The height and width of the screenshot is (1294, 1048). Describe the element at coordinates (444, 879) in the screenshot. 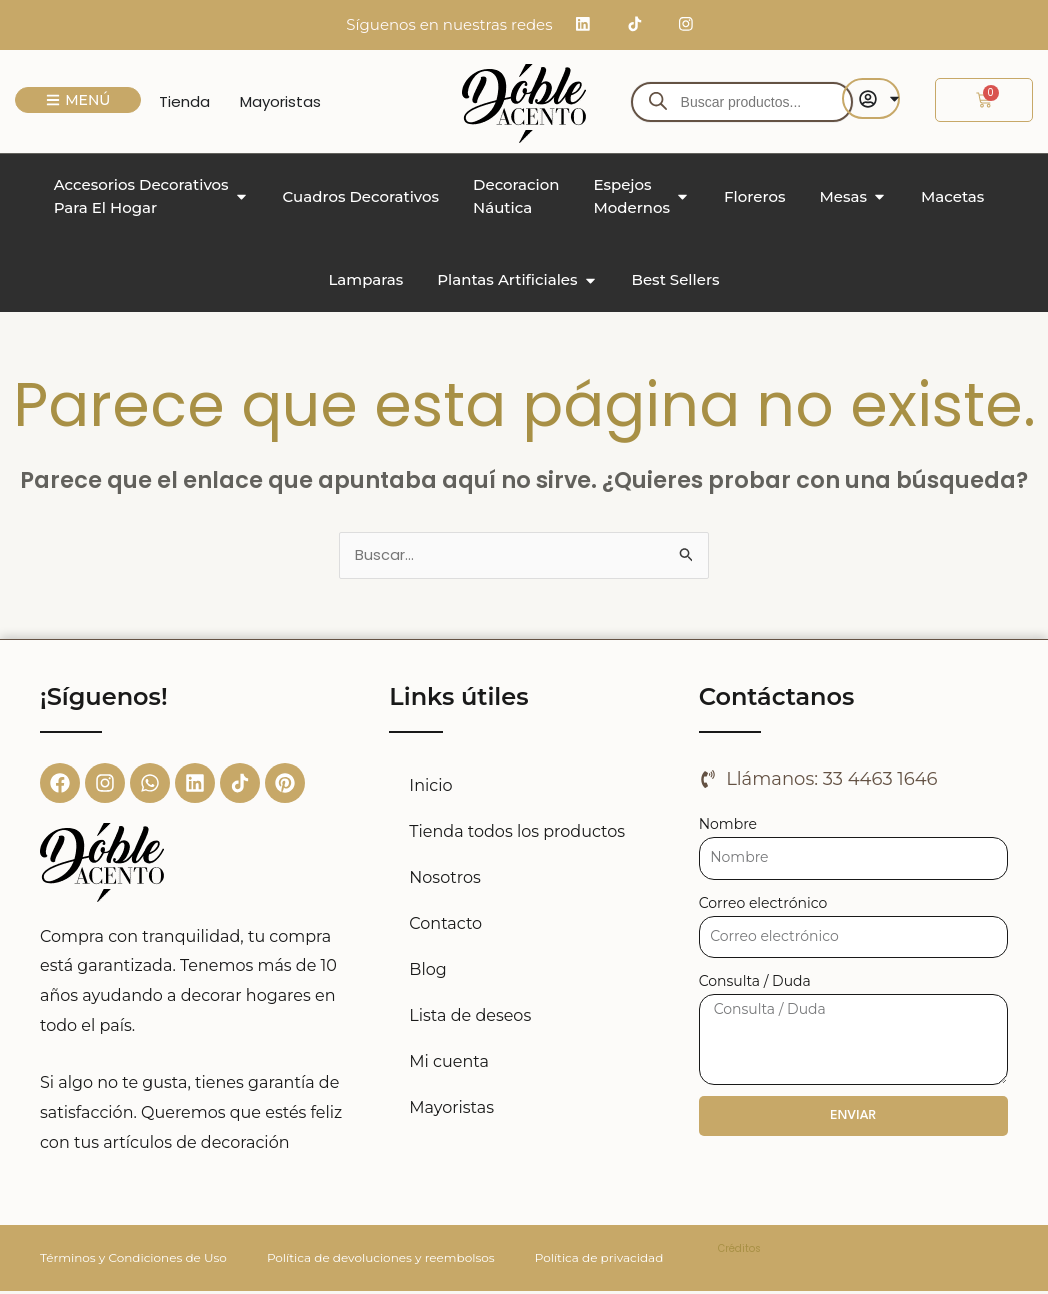

I see `Nosotros` at that location.